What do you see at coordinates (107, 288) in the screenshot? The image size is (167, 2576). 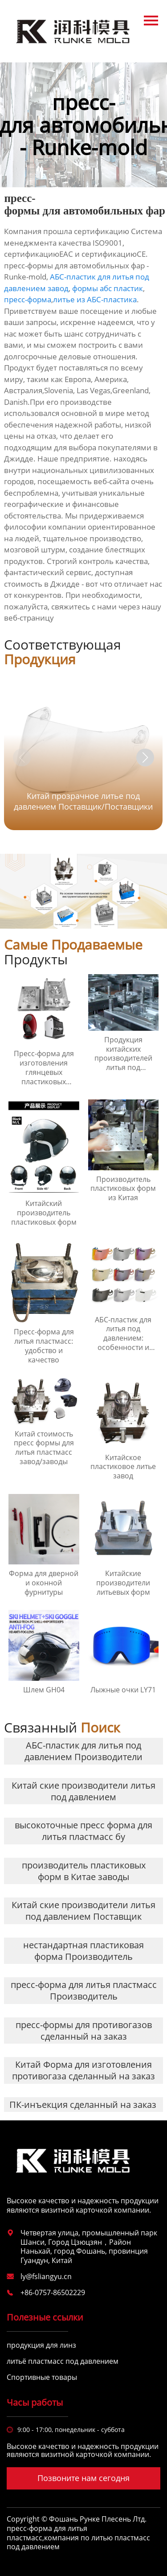 I see `формы абс пластик` at bounding box center [107, 288].